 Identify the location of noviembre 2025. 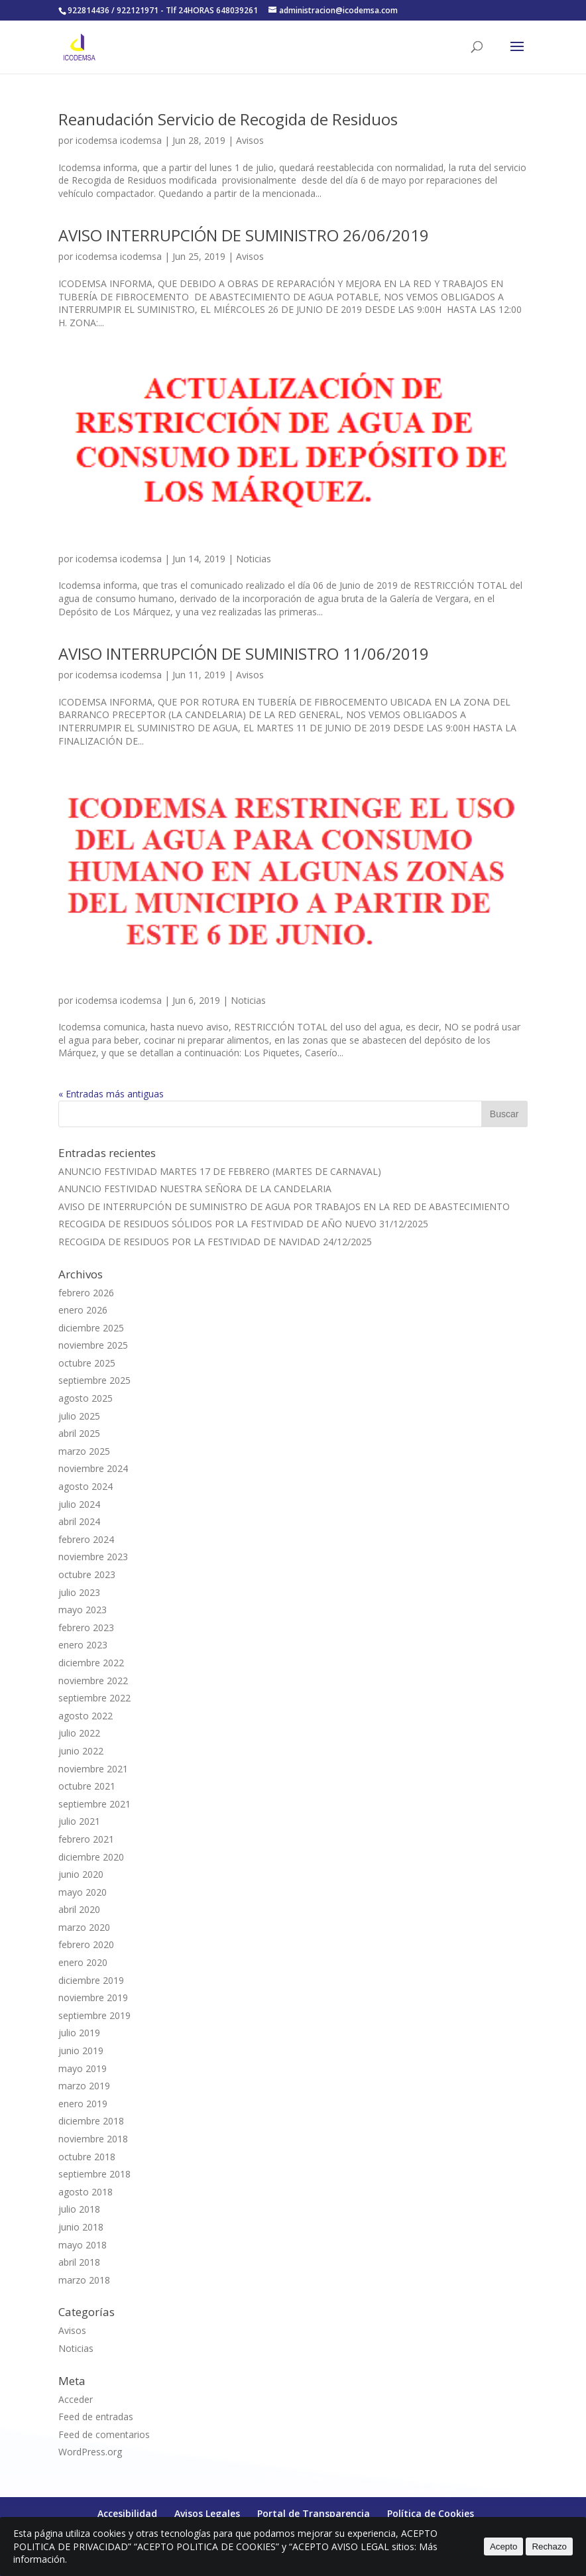
(93, 1345).